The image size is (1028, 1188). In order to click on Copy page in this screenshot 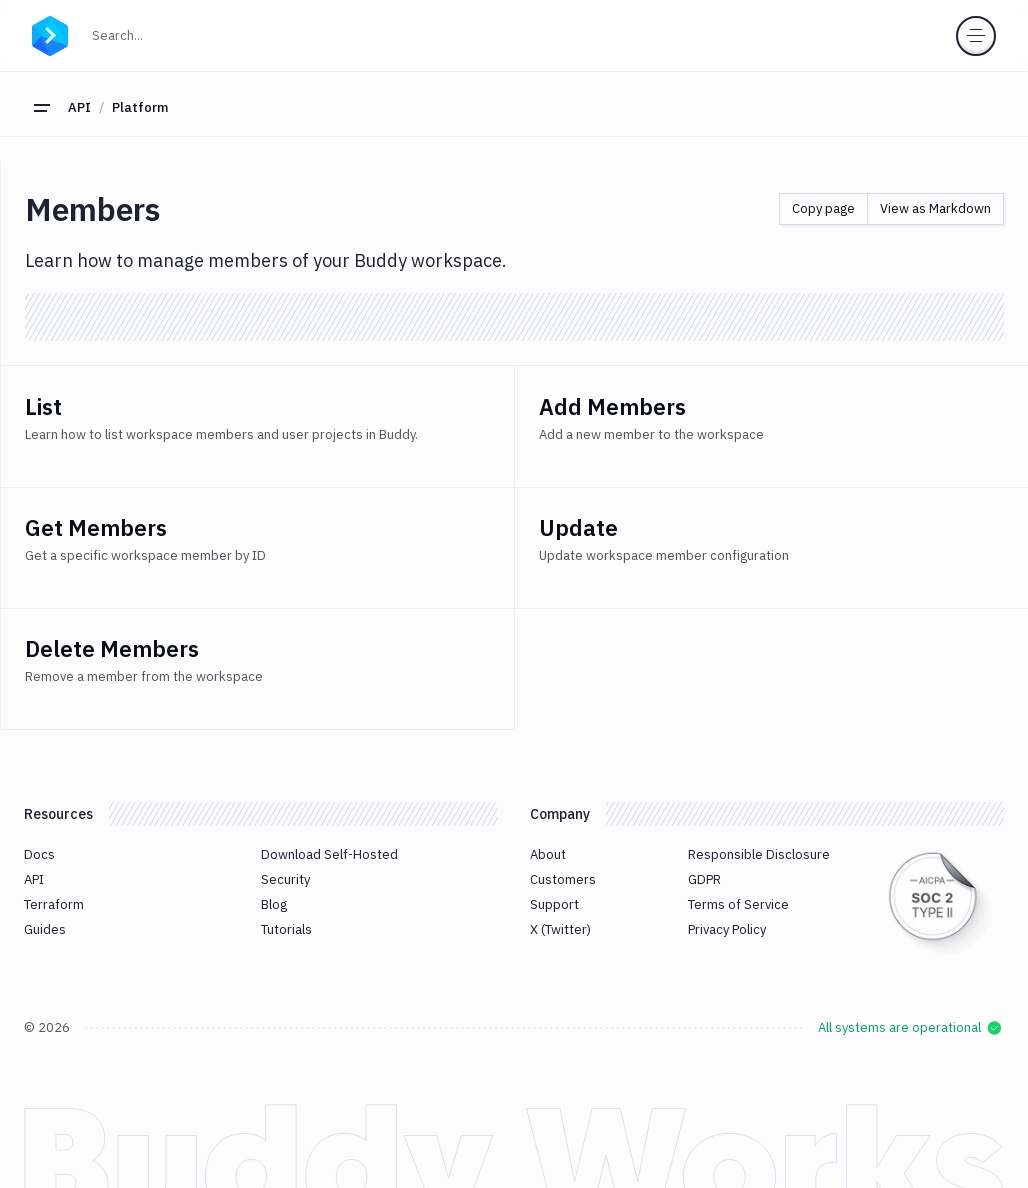, I will do `click(823, 208)`.